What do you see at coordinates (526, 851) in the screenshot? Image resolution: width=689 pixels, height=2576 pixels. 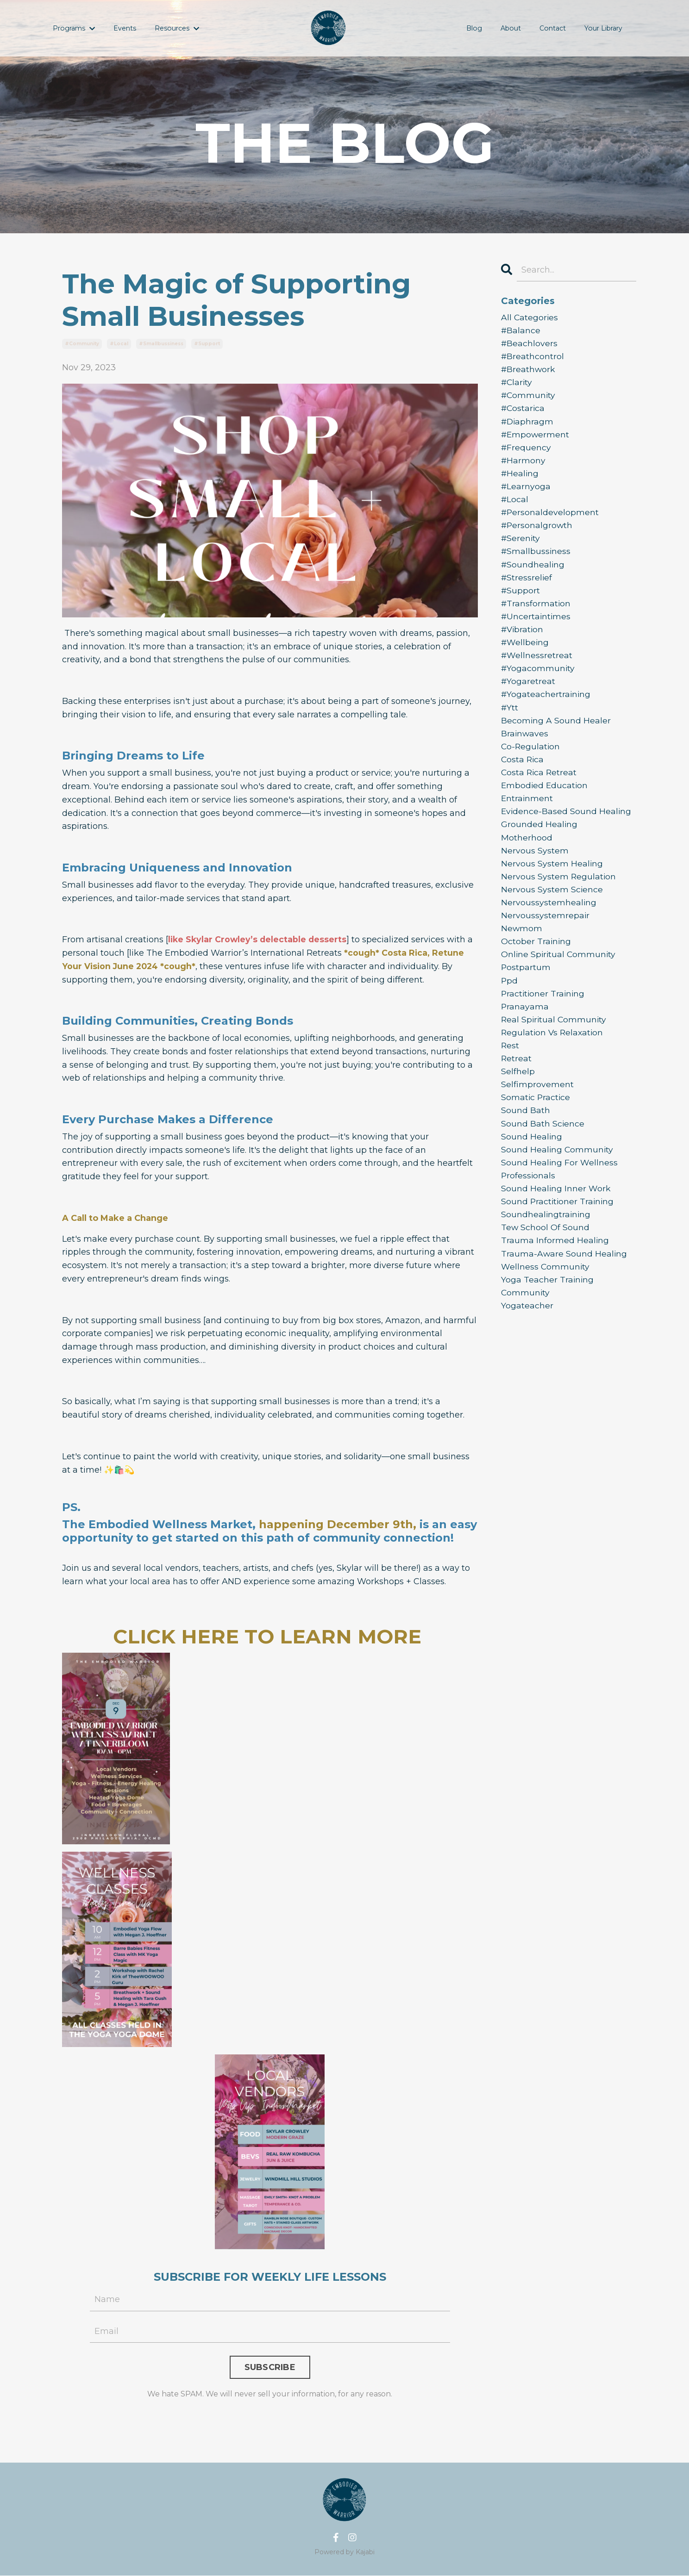 I see `motherhood` at bounding box center [526, 851].